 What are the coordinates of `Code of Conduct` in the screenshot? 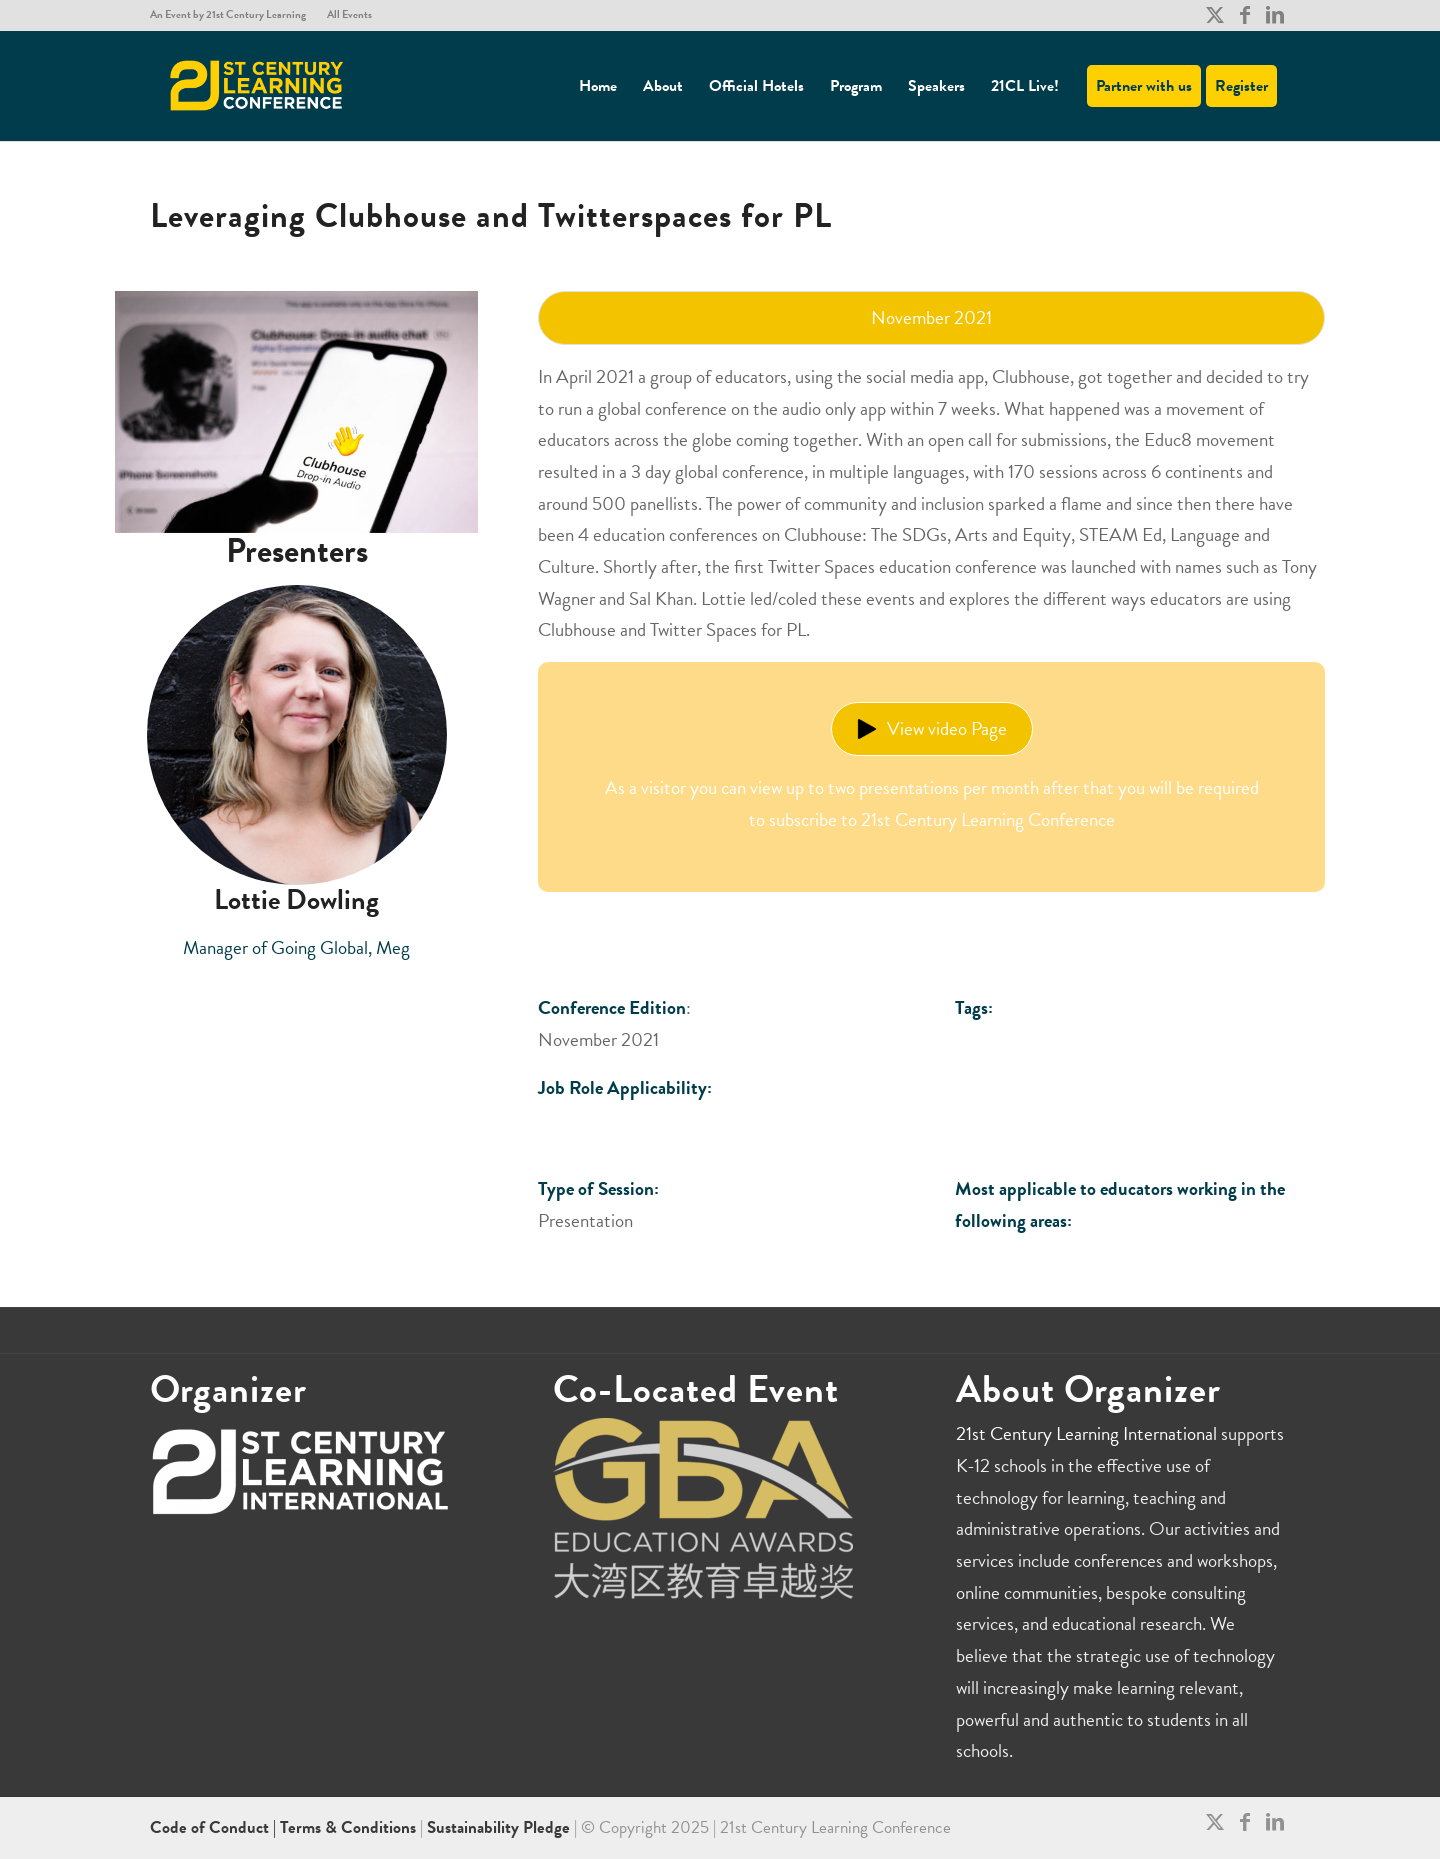 It's located at (211, 1827).